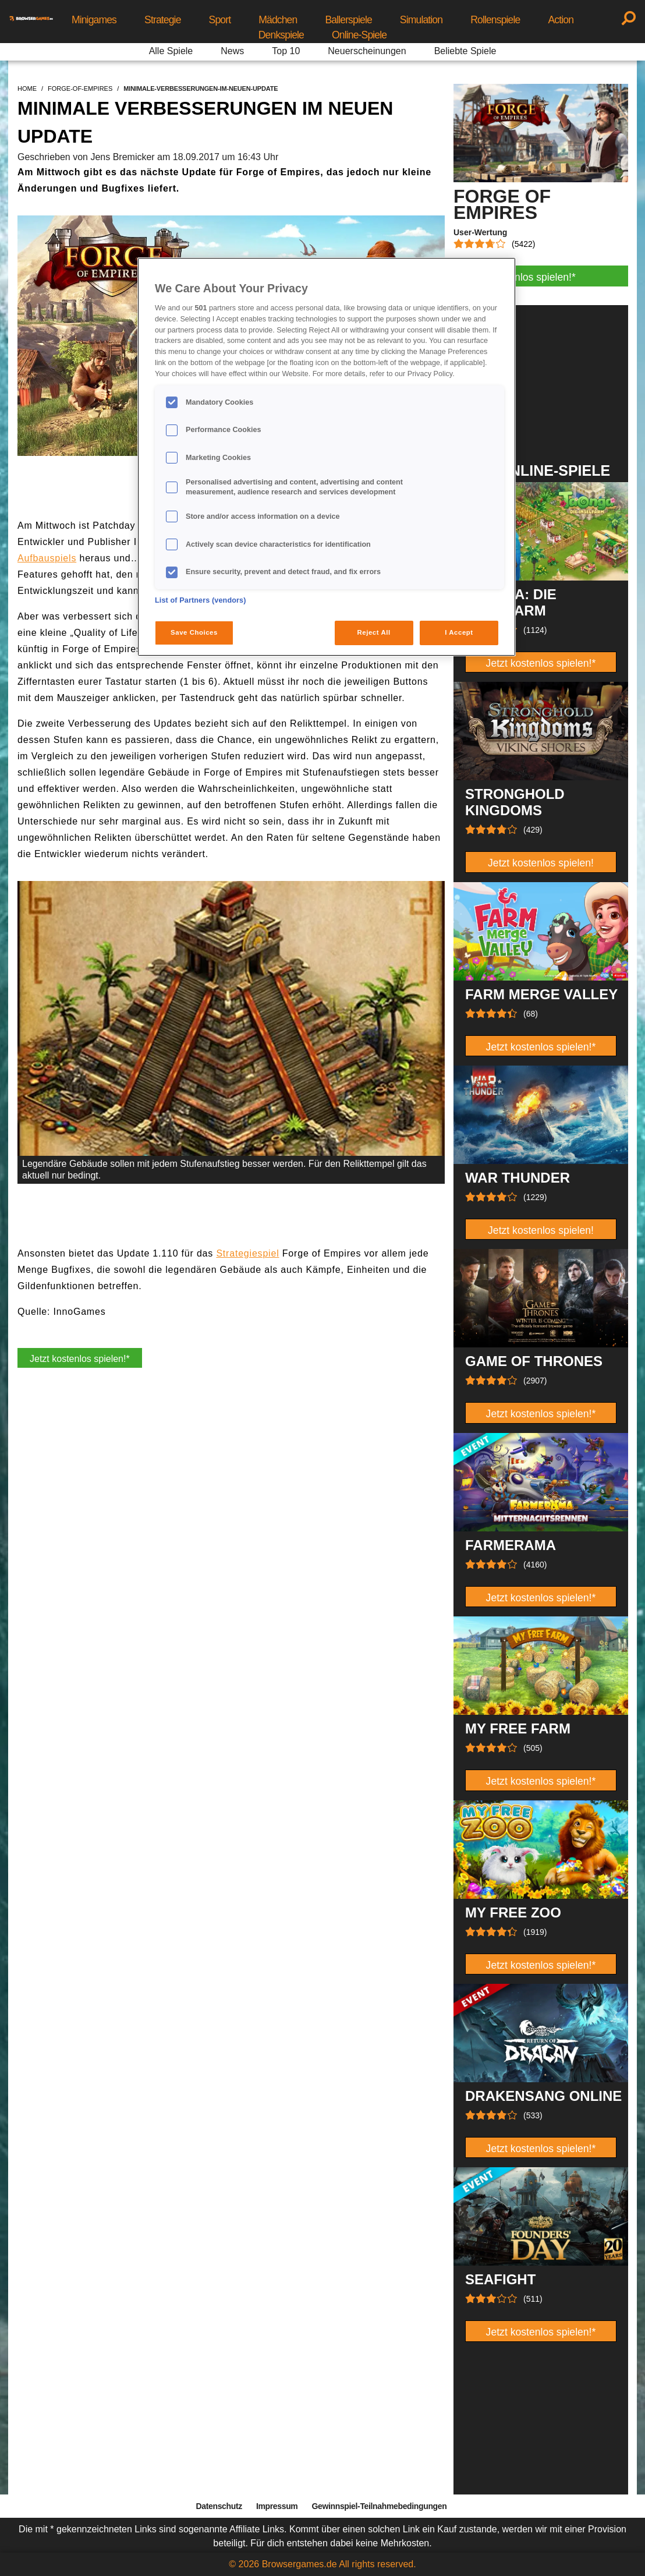  What do you see at coordinates (286, 51) in the screenshot?
I see `Top 10` at bounding box center [286, 51].